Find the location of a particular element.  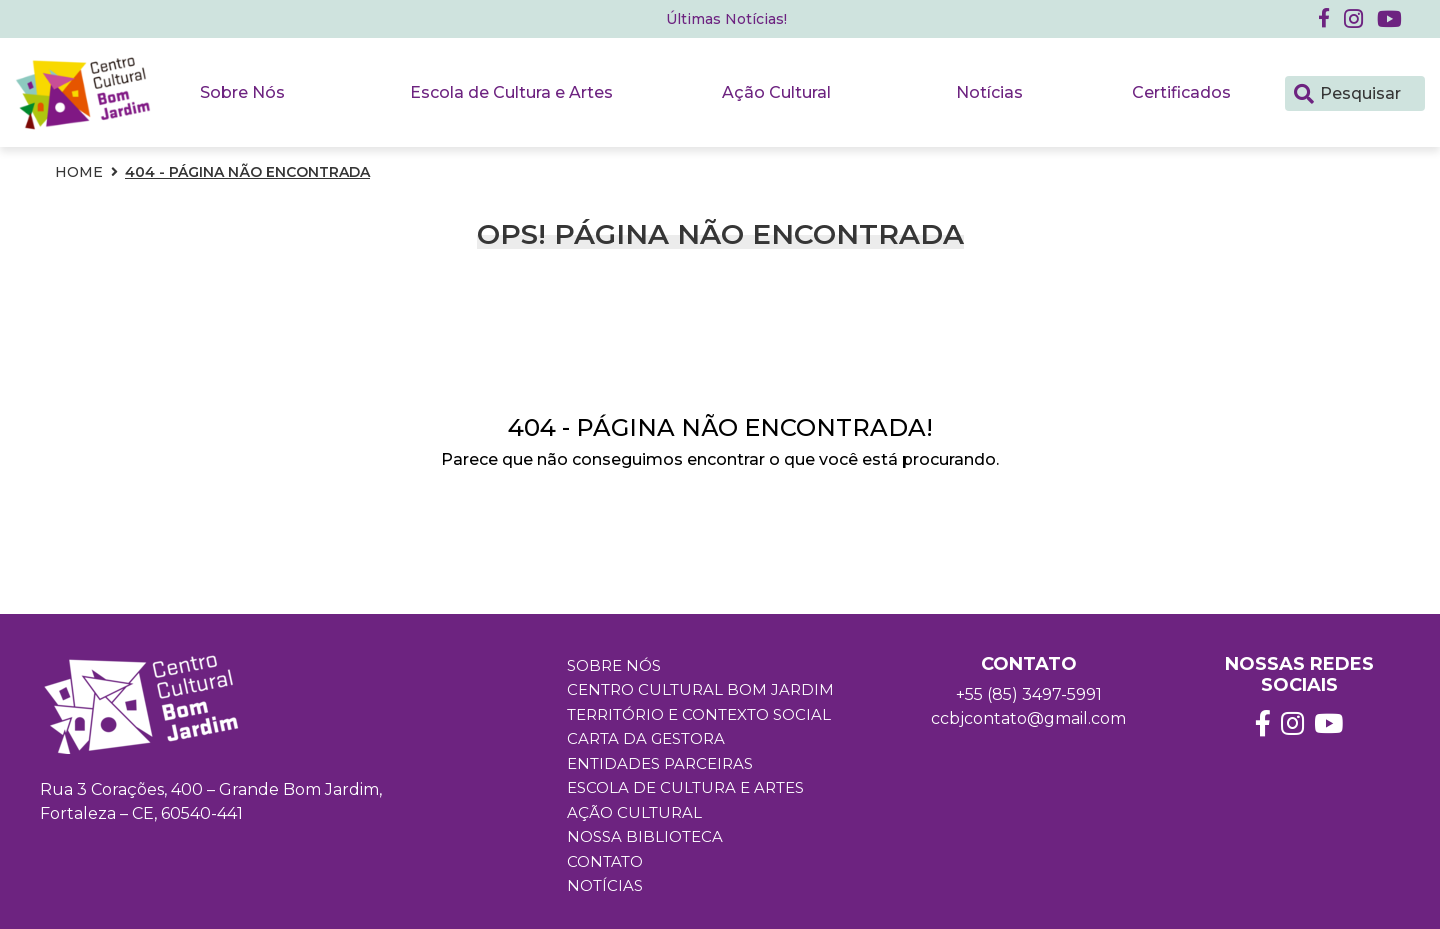

Últimas Notícias! [button] is located at coordinates (726, 19).